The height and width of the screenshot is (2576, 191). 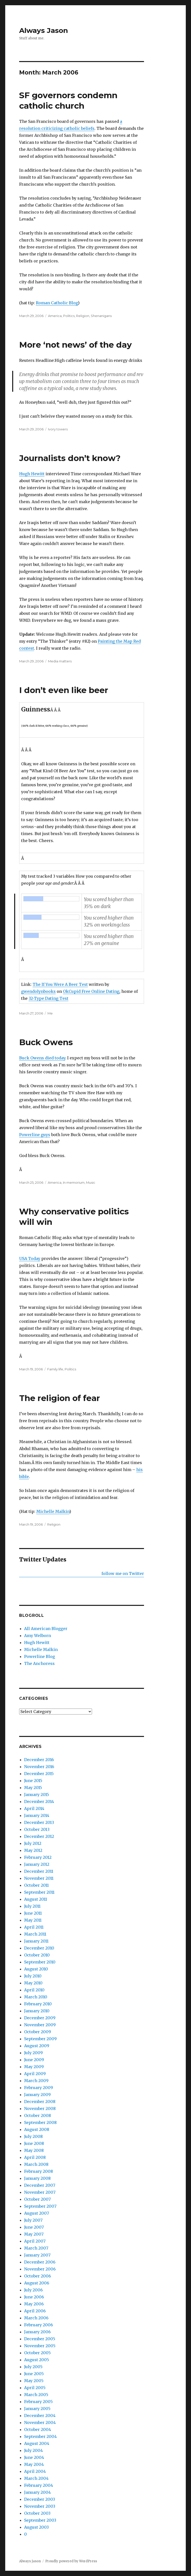 I want to click on Proudly powered by WordPress, so click(x=71, y=2561).